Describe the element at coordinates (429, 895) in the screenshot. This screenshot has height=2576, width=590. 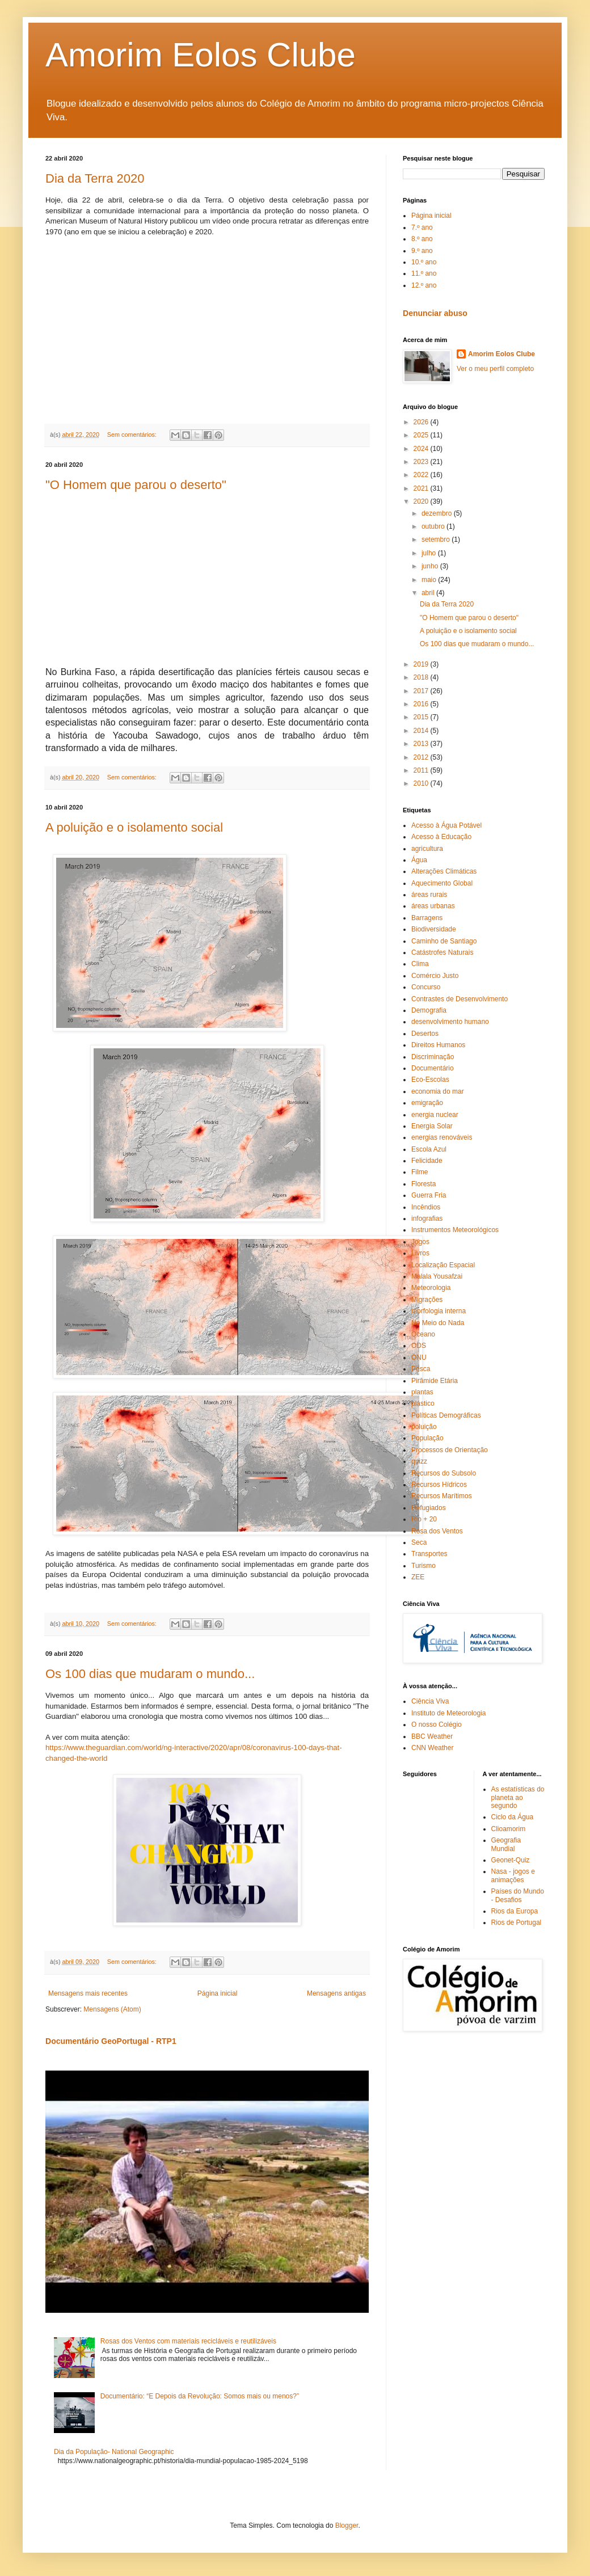
I see `áreas rurais` at that location.